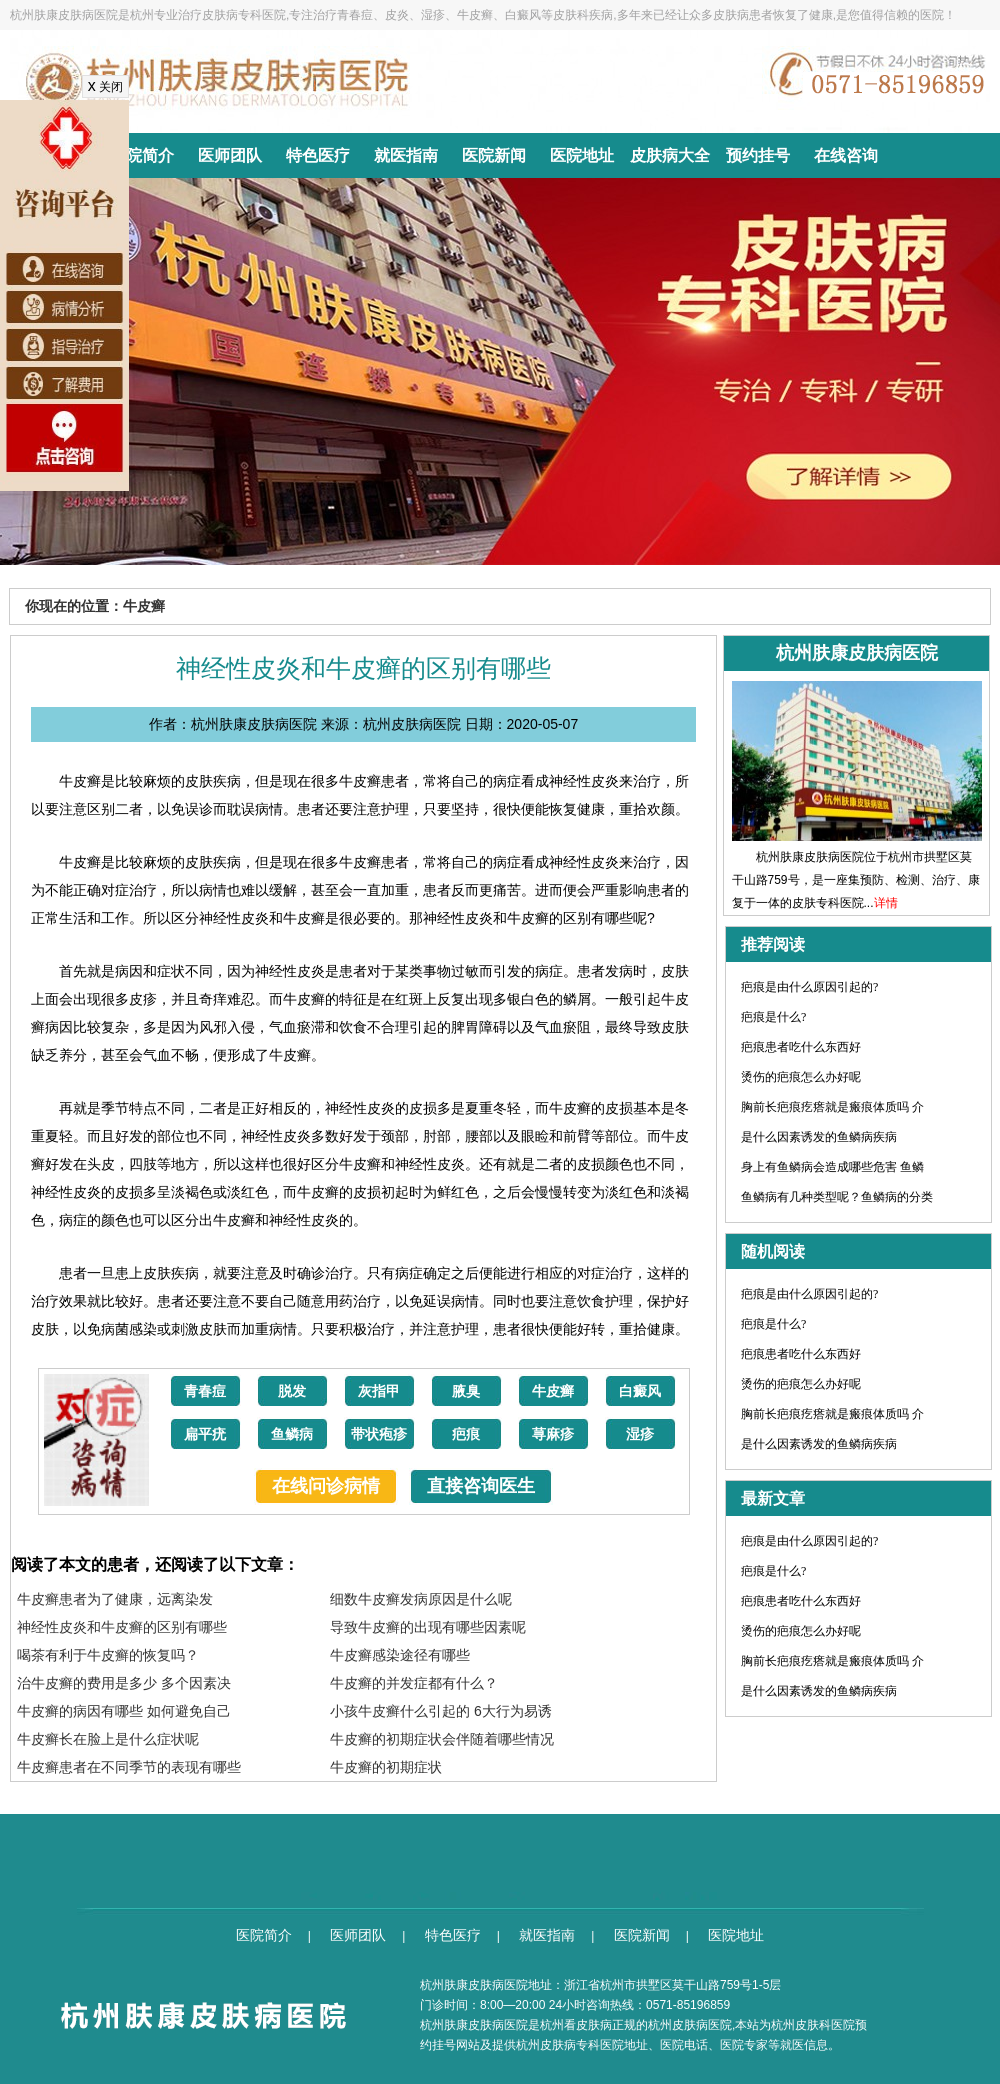 The width and height of the screenshot is (1000, 2084). Describe the element at coordinates (122, 1627) in the screenshot. I see `神经性皮炎和牛皮癣的区别有哪些` at that location.